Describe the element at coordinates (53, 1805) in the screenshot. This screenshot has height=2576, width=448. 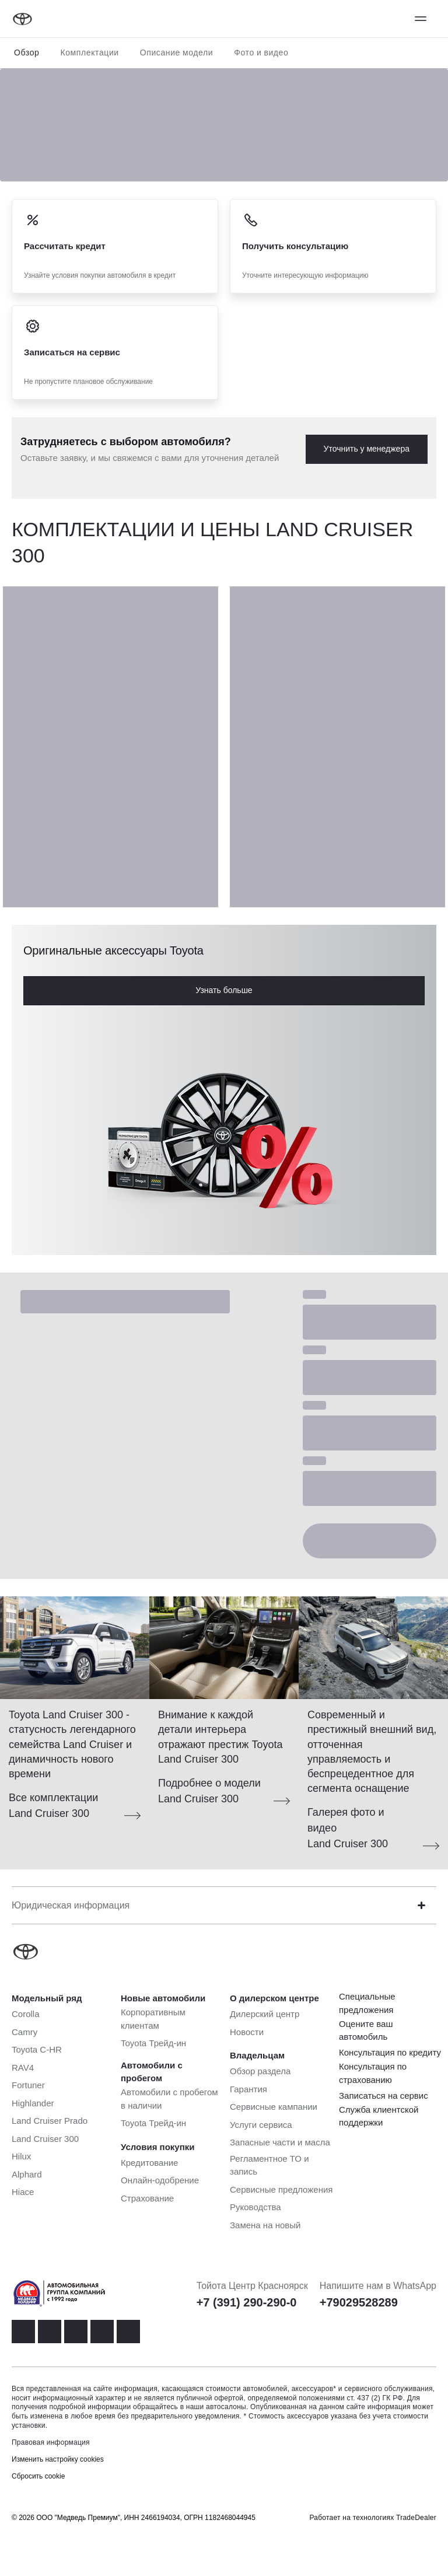
I see `Все комплектации Land Cruiser 300` at that location.